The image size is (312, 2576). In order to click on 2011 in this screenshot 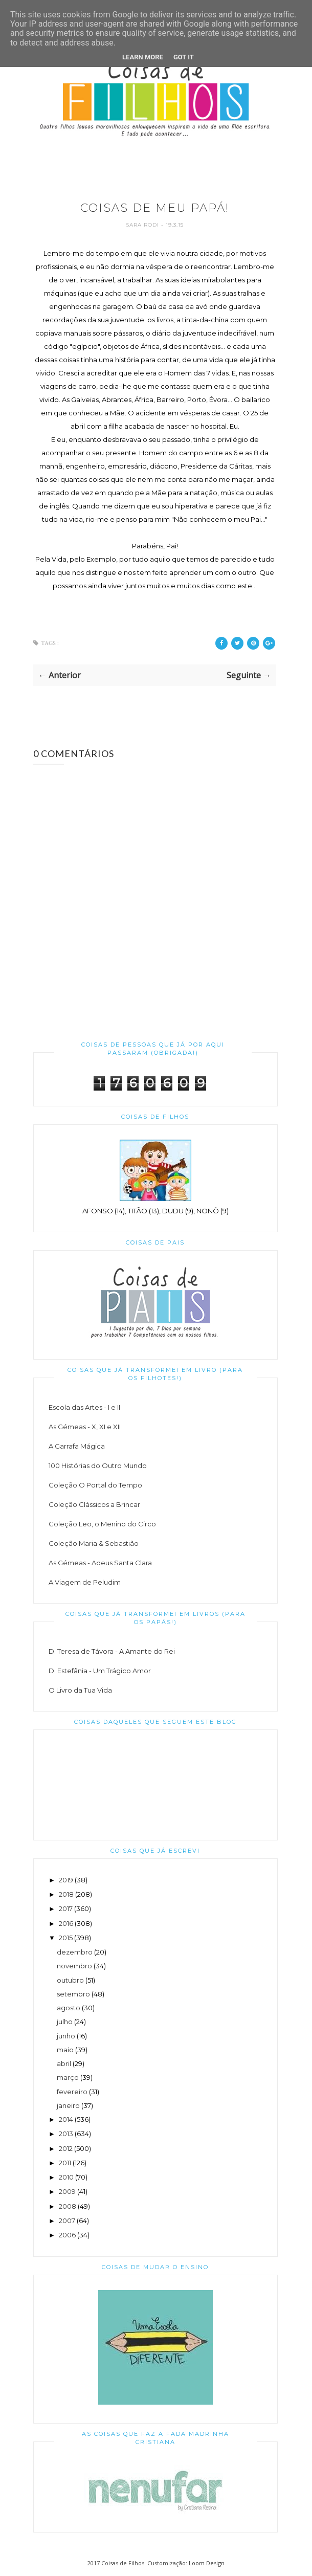, I will do `click(65, 2163)`.